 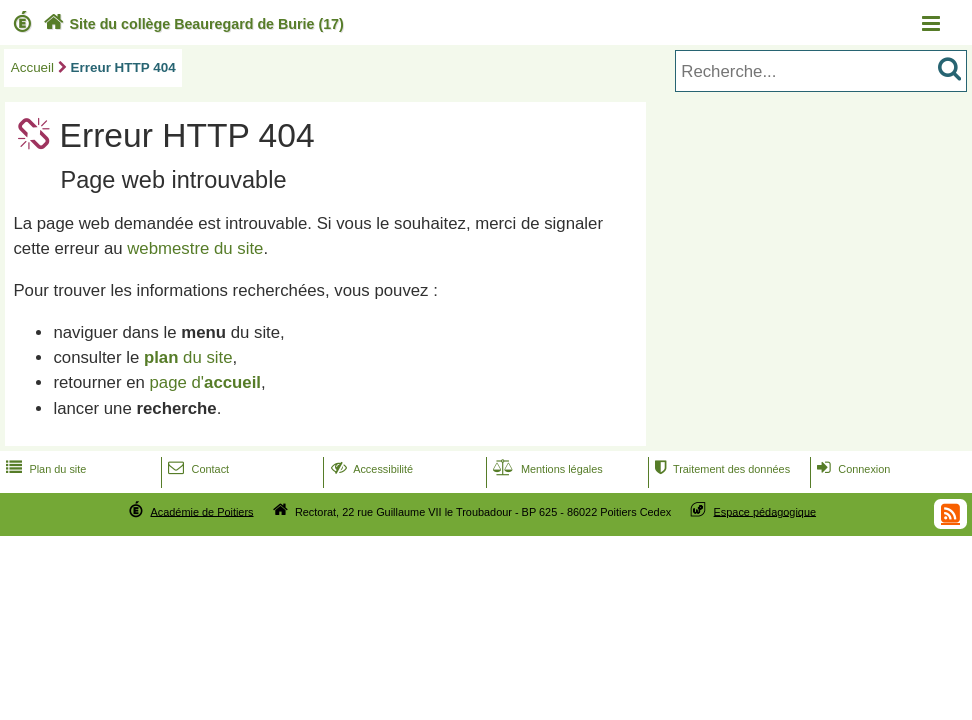 I want to click on Traitement des données, so click(x=720, y=469).